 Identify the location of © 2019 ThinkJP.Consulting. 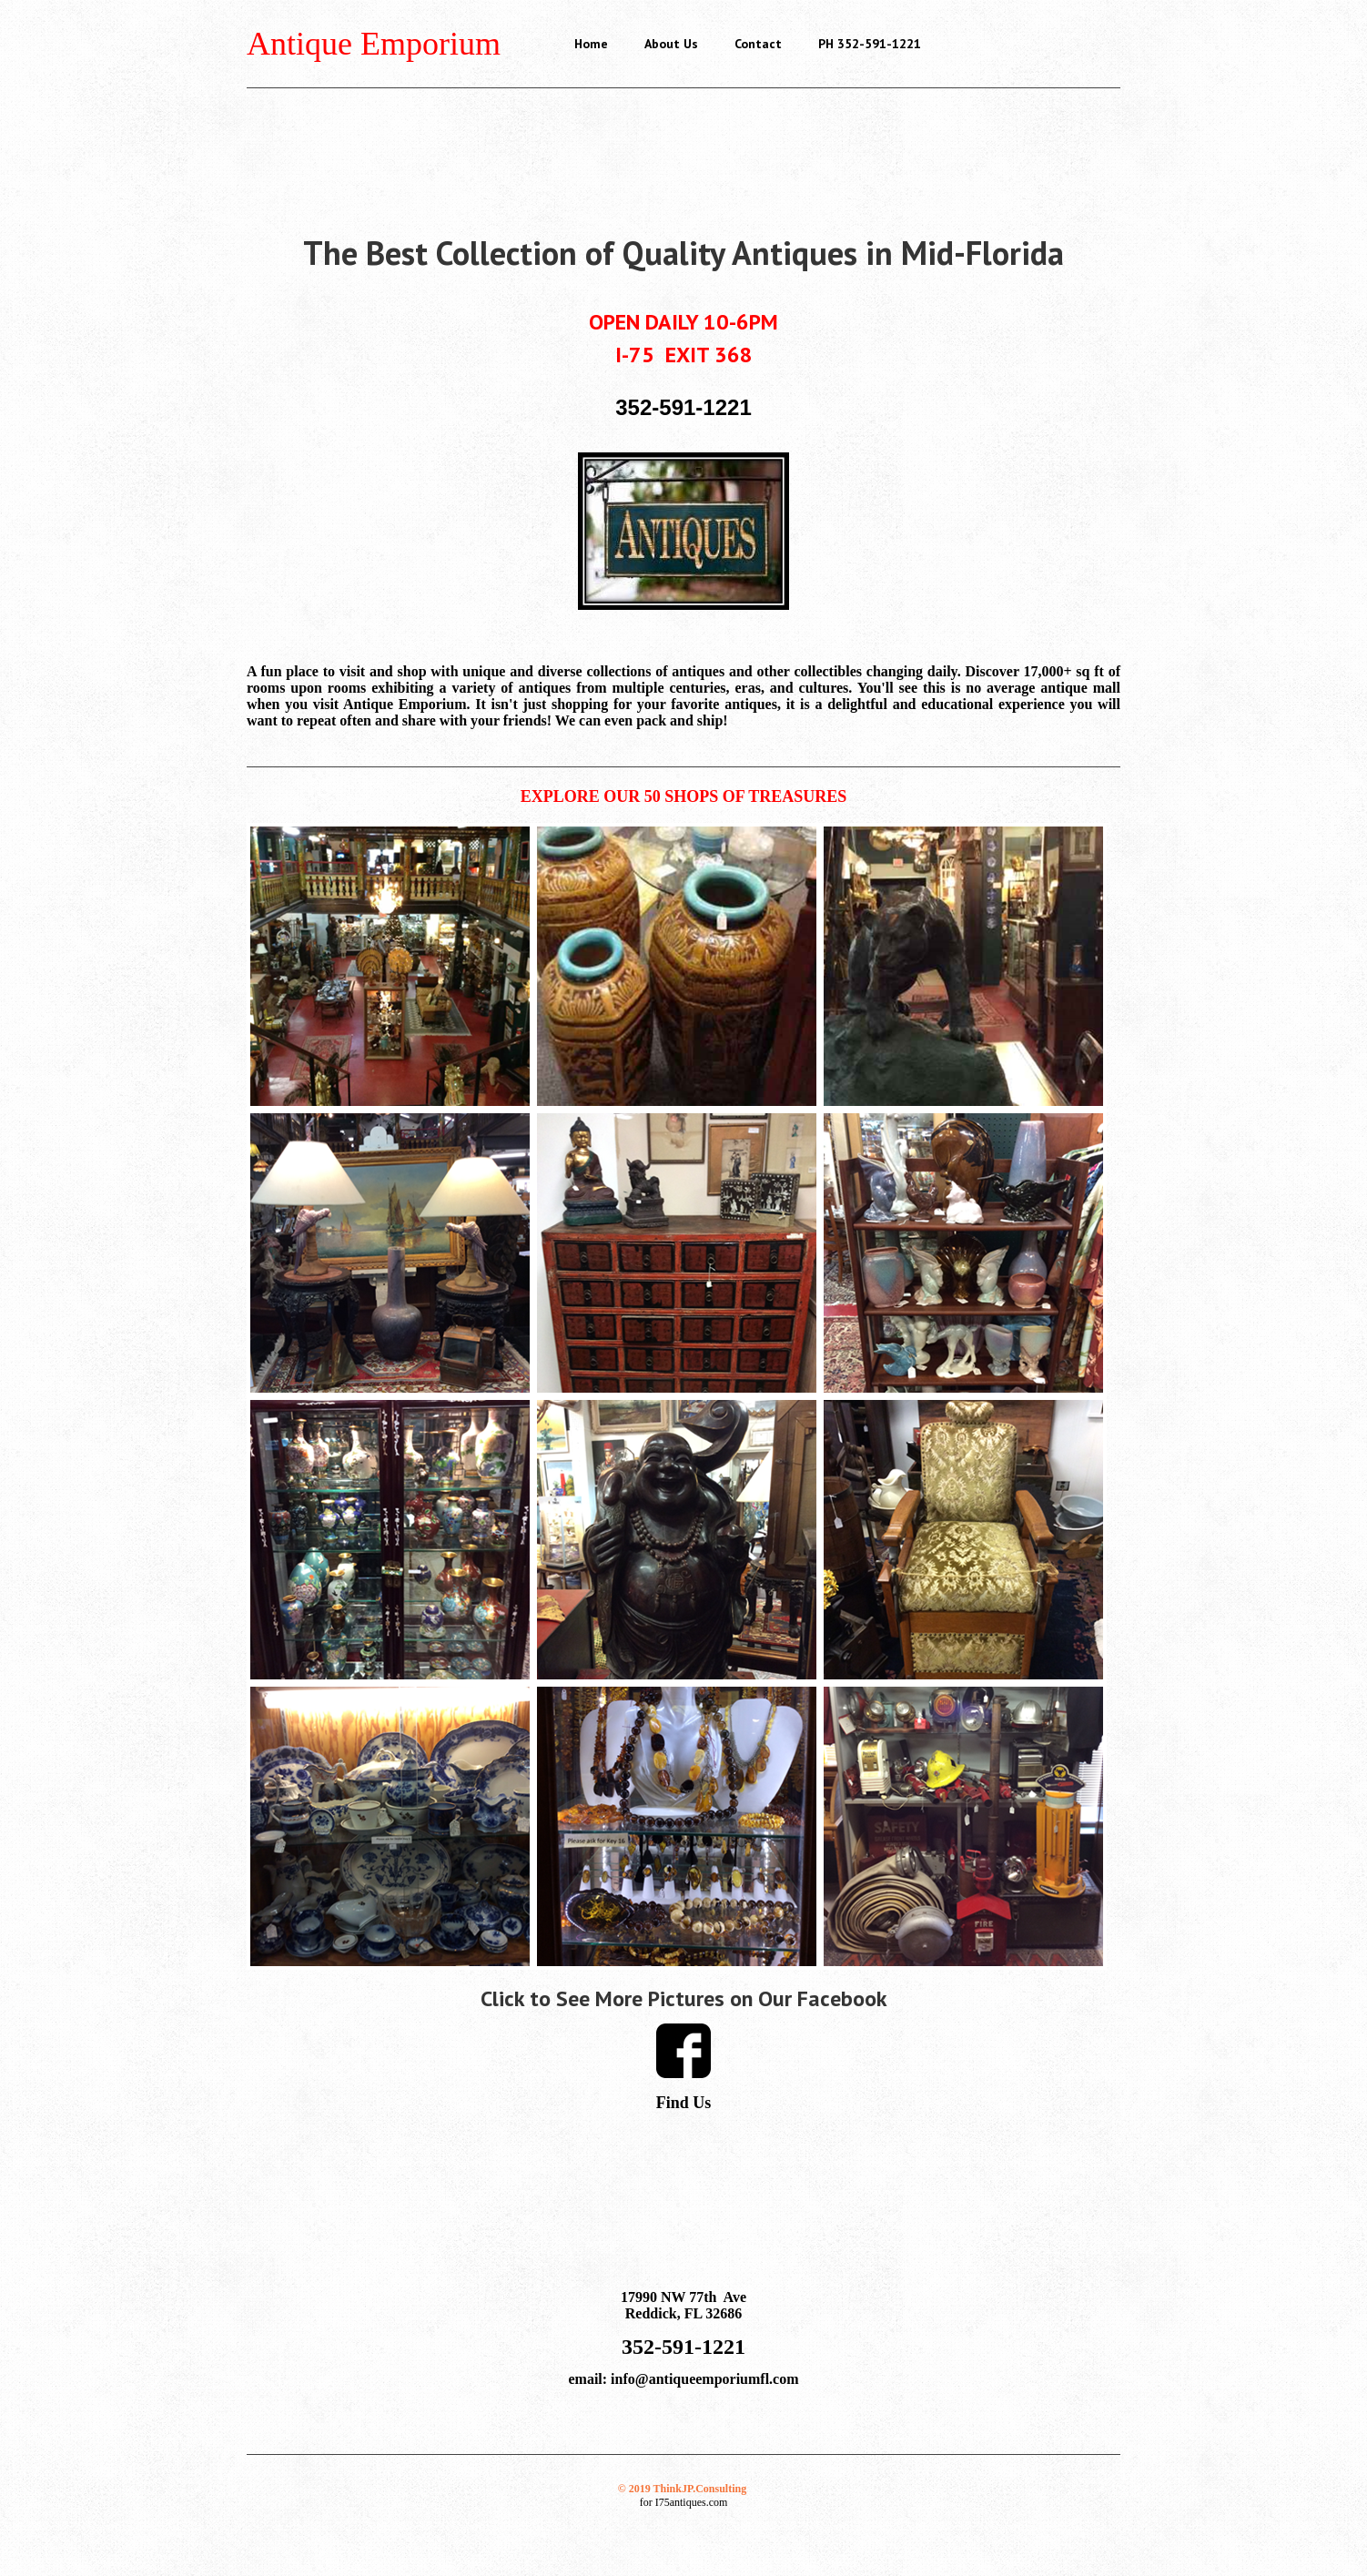
(682, 2488).